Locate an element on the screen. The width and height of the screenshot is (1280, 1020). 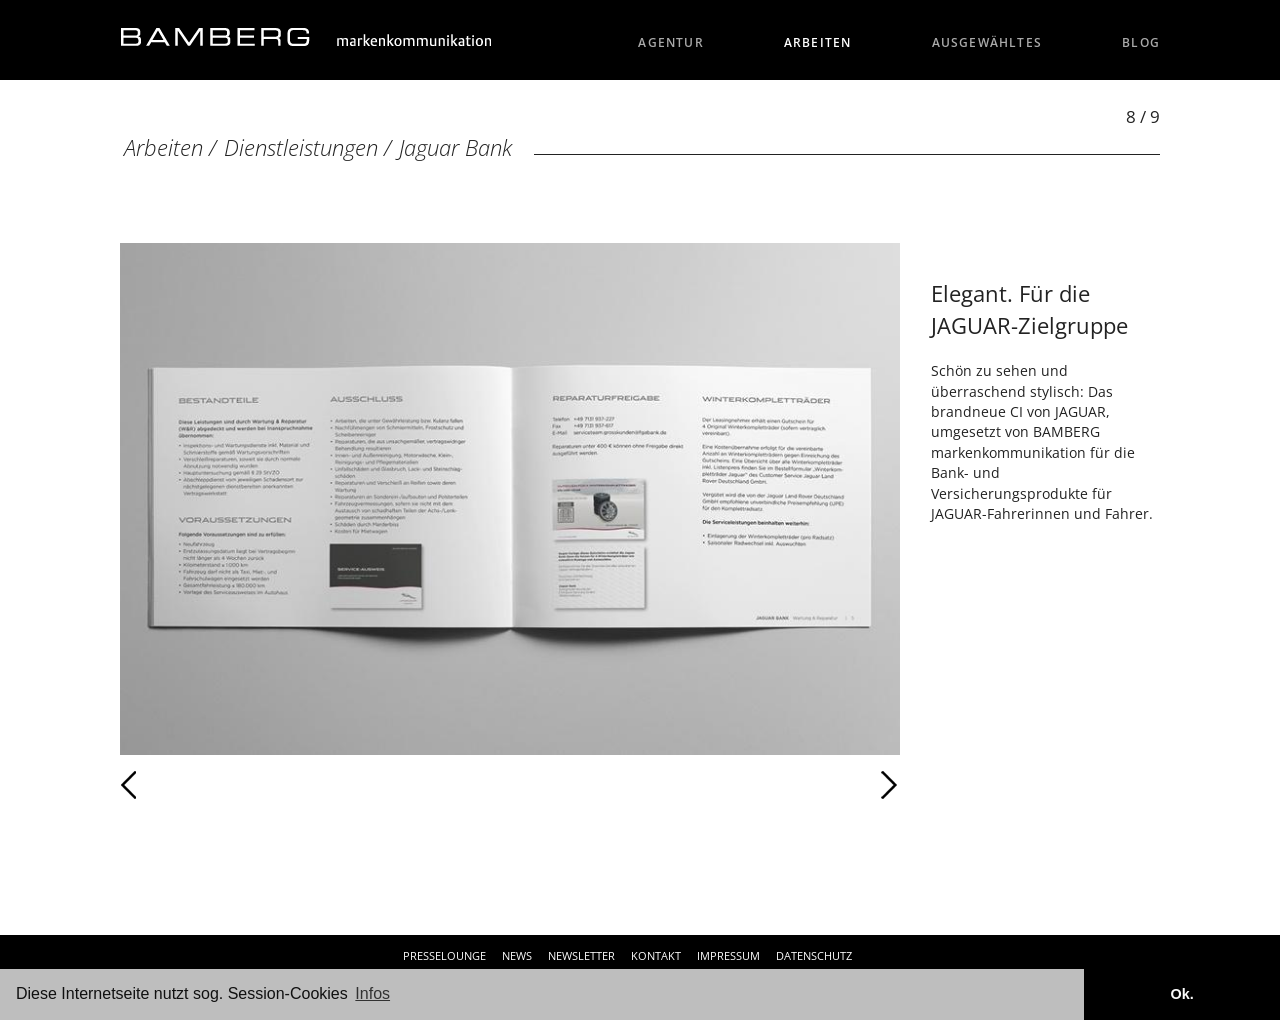
Datenschutz is located at coordinates (814, 955).